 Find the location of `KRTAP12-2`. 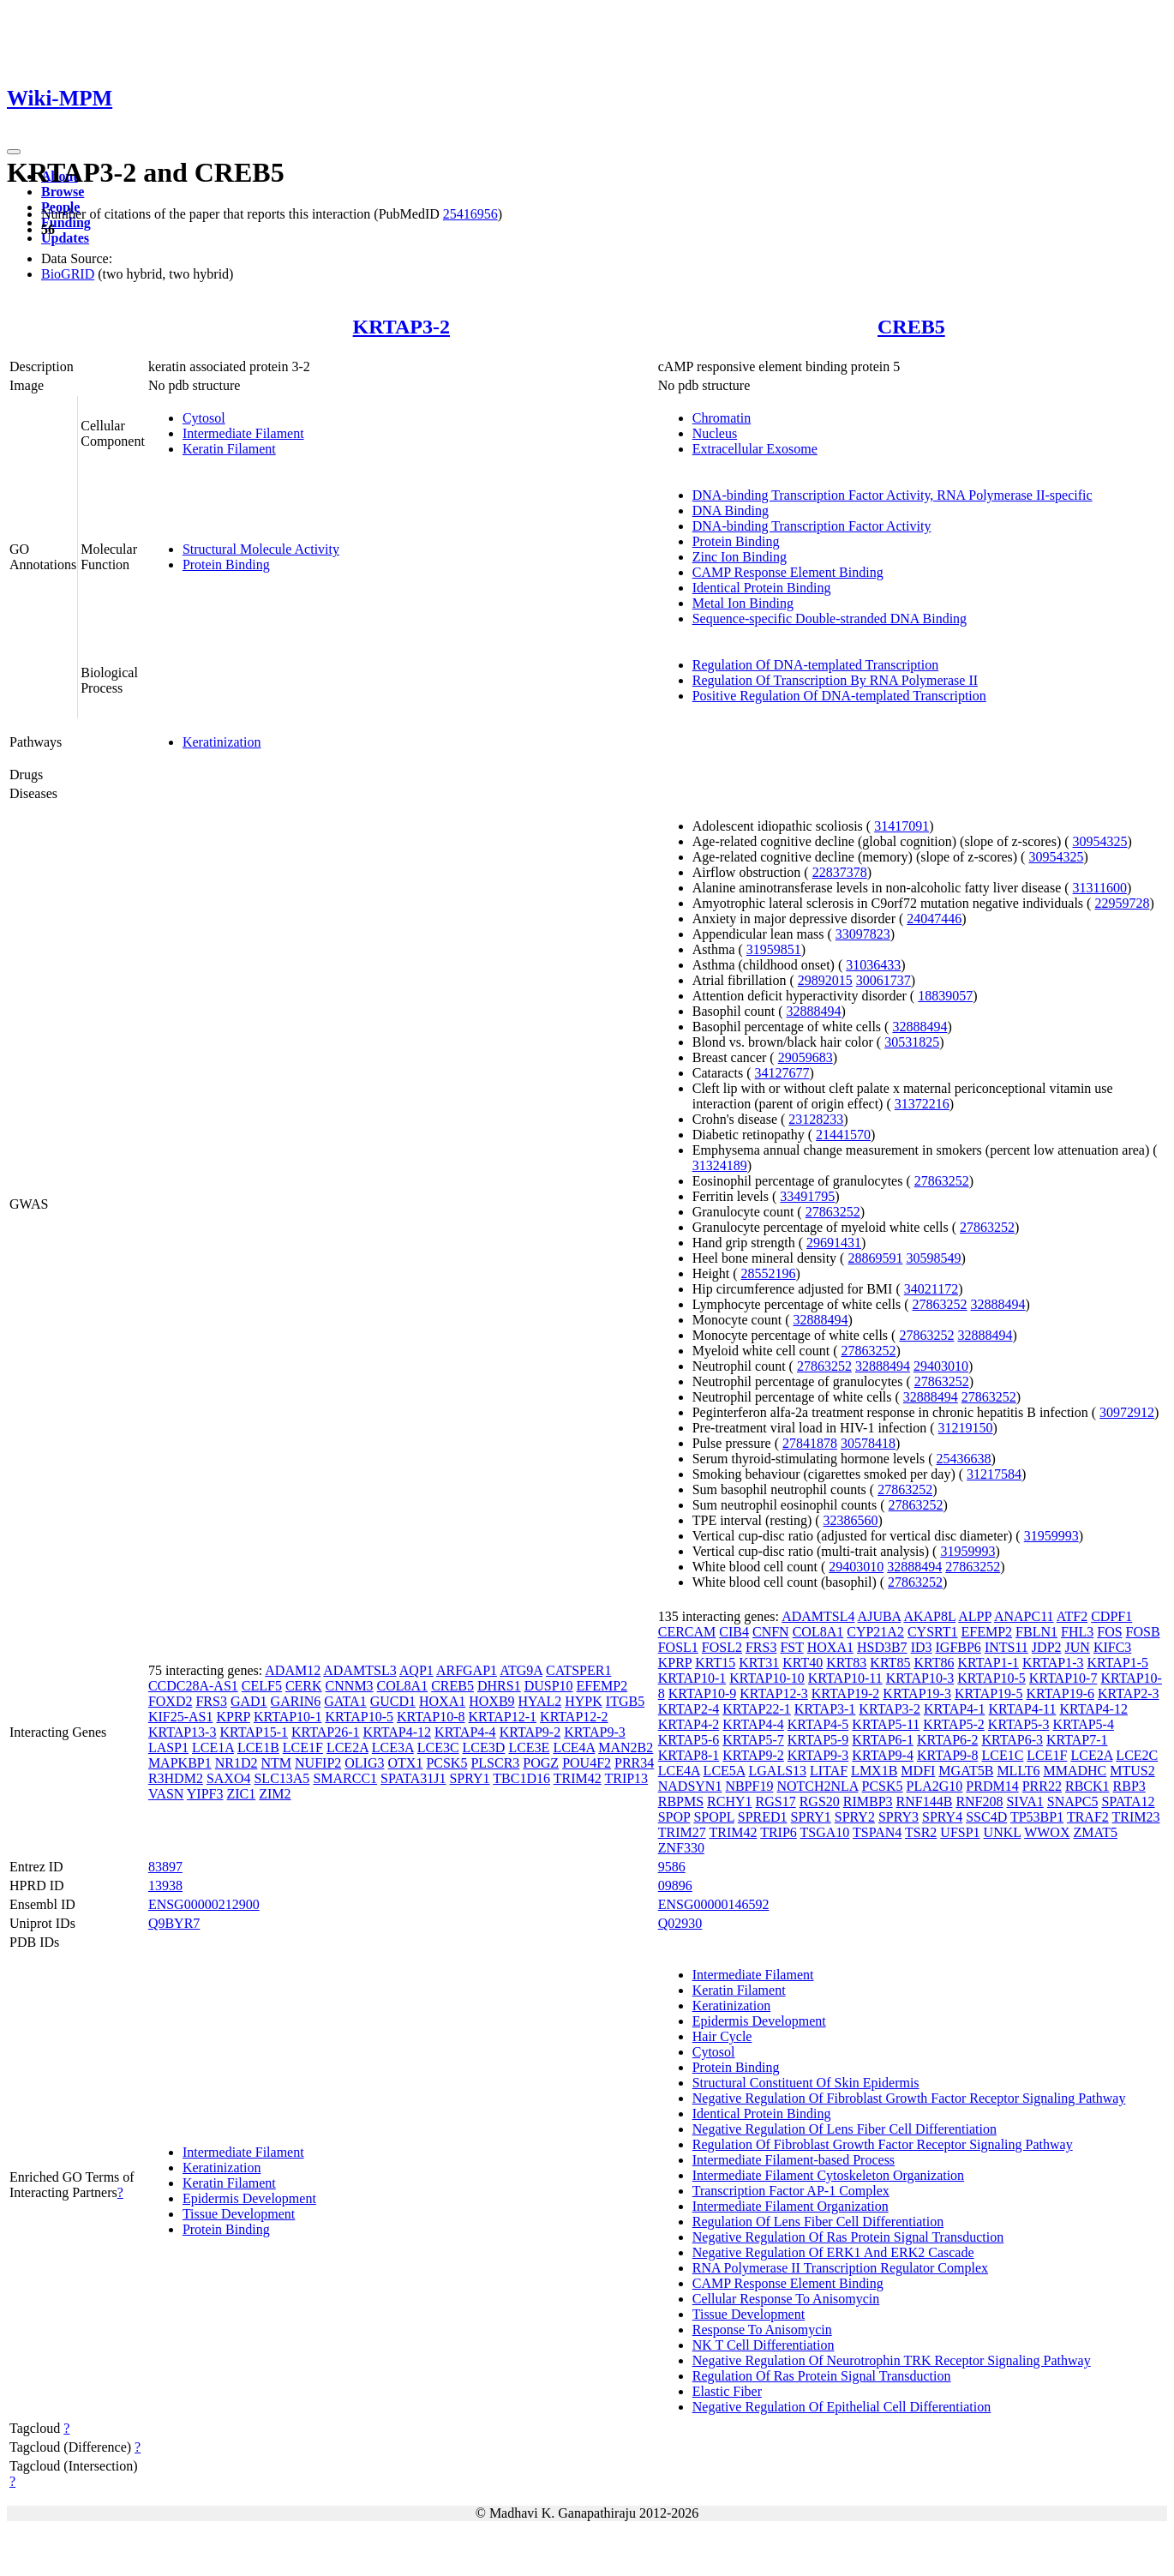

KRTAP12-2 is located at coordinates (574, 1716).